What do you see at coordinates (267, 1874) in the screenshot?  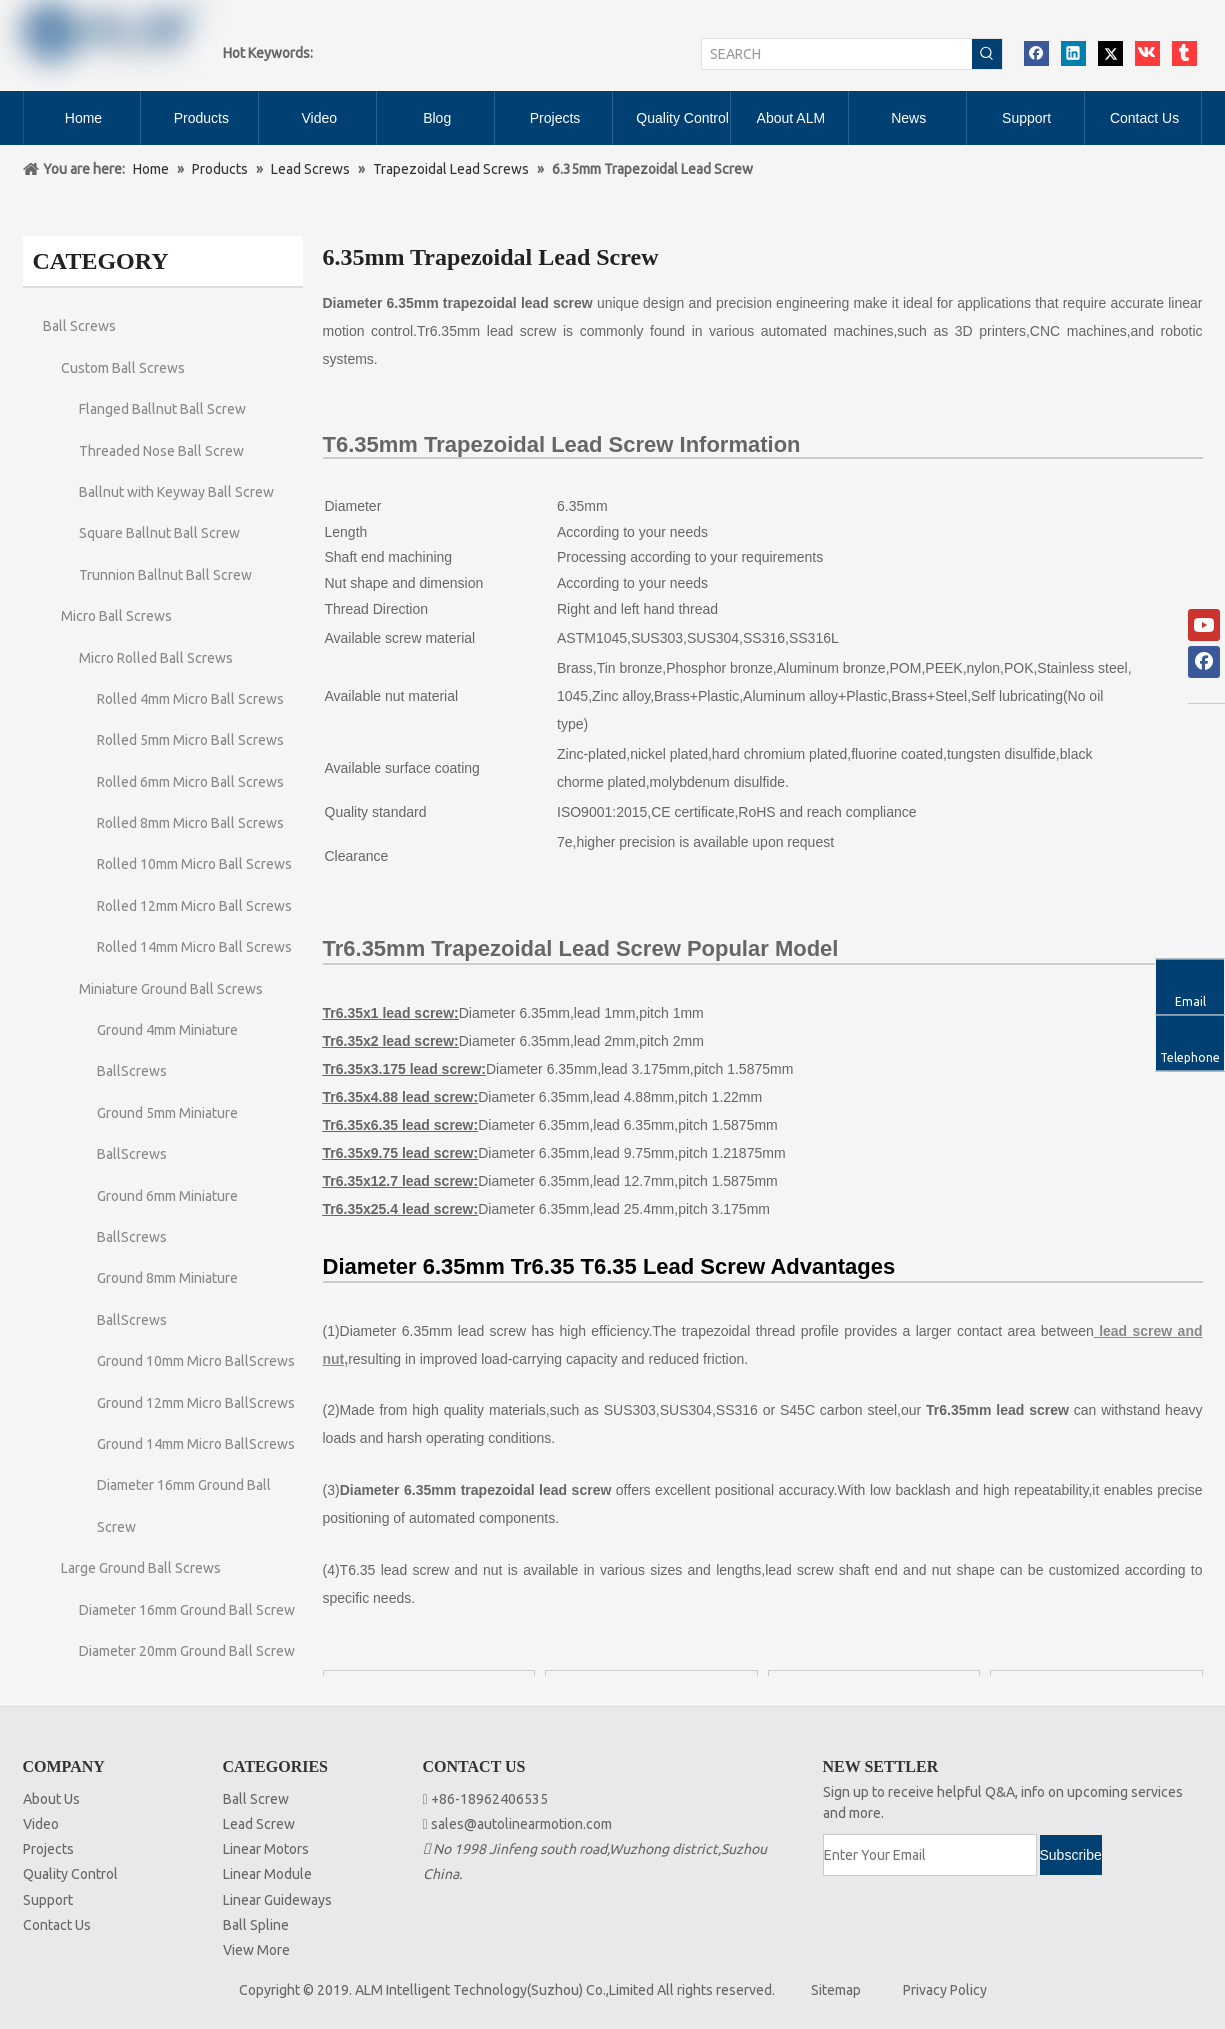 I see `Linear Module` at bounding box center [267, 1874].